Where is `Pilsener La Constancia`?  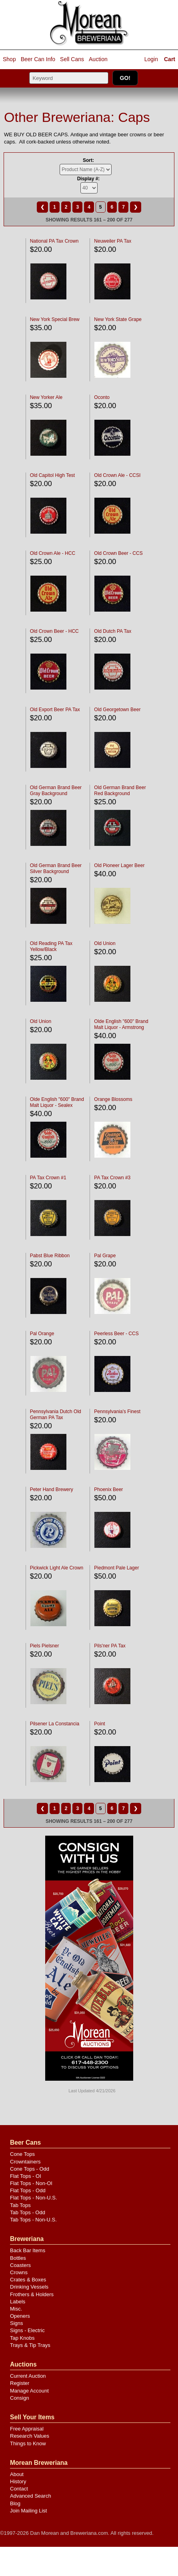 Pilsener La Constancia is located at coordinates (54, 1724).